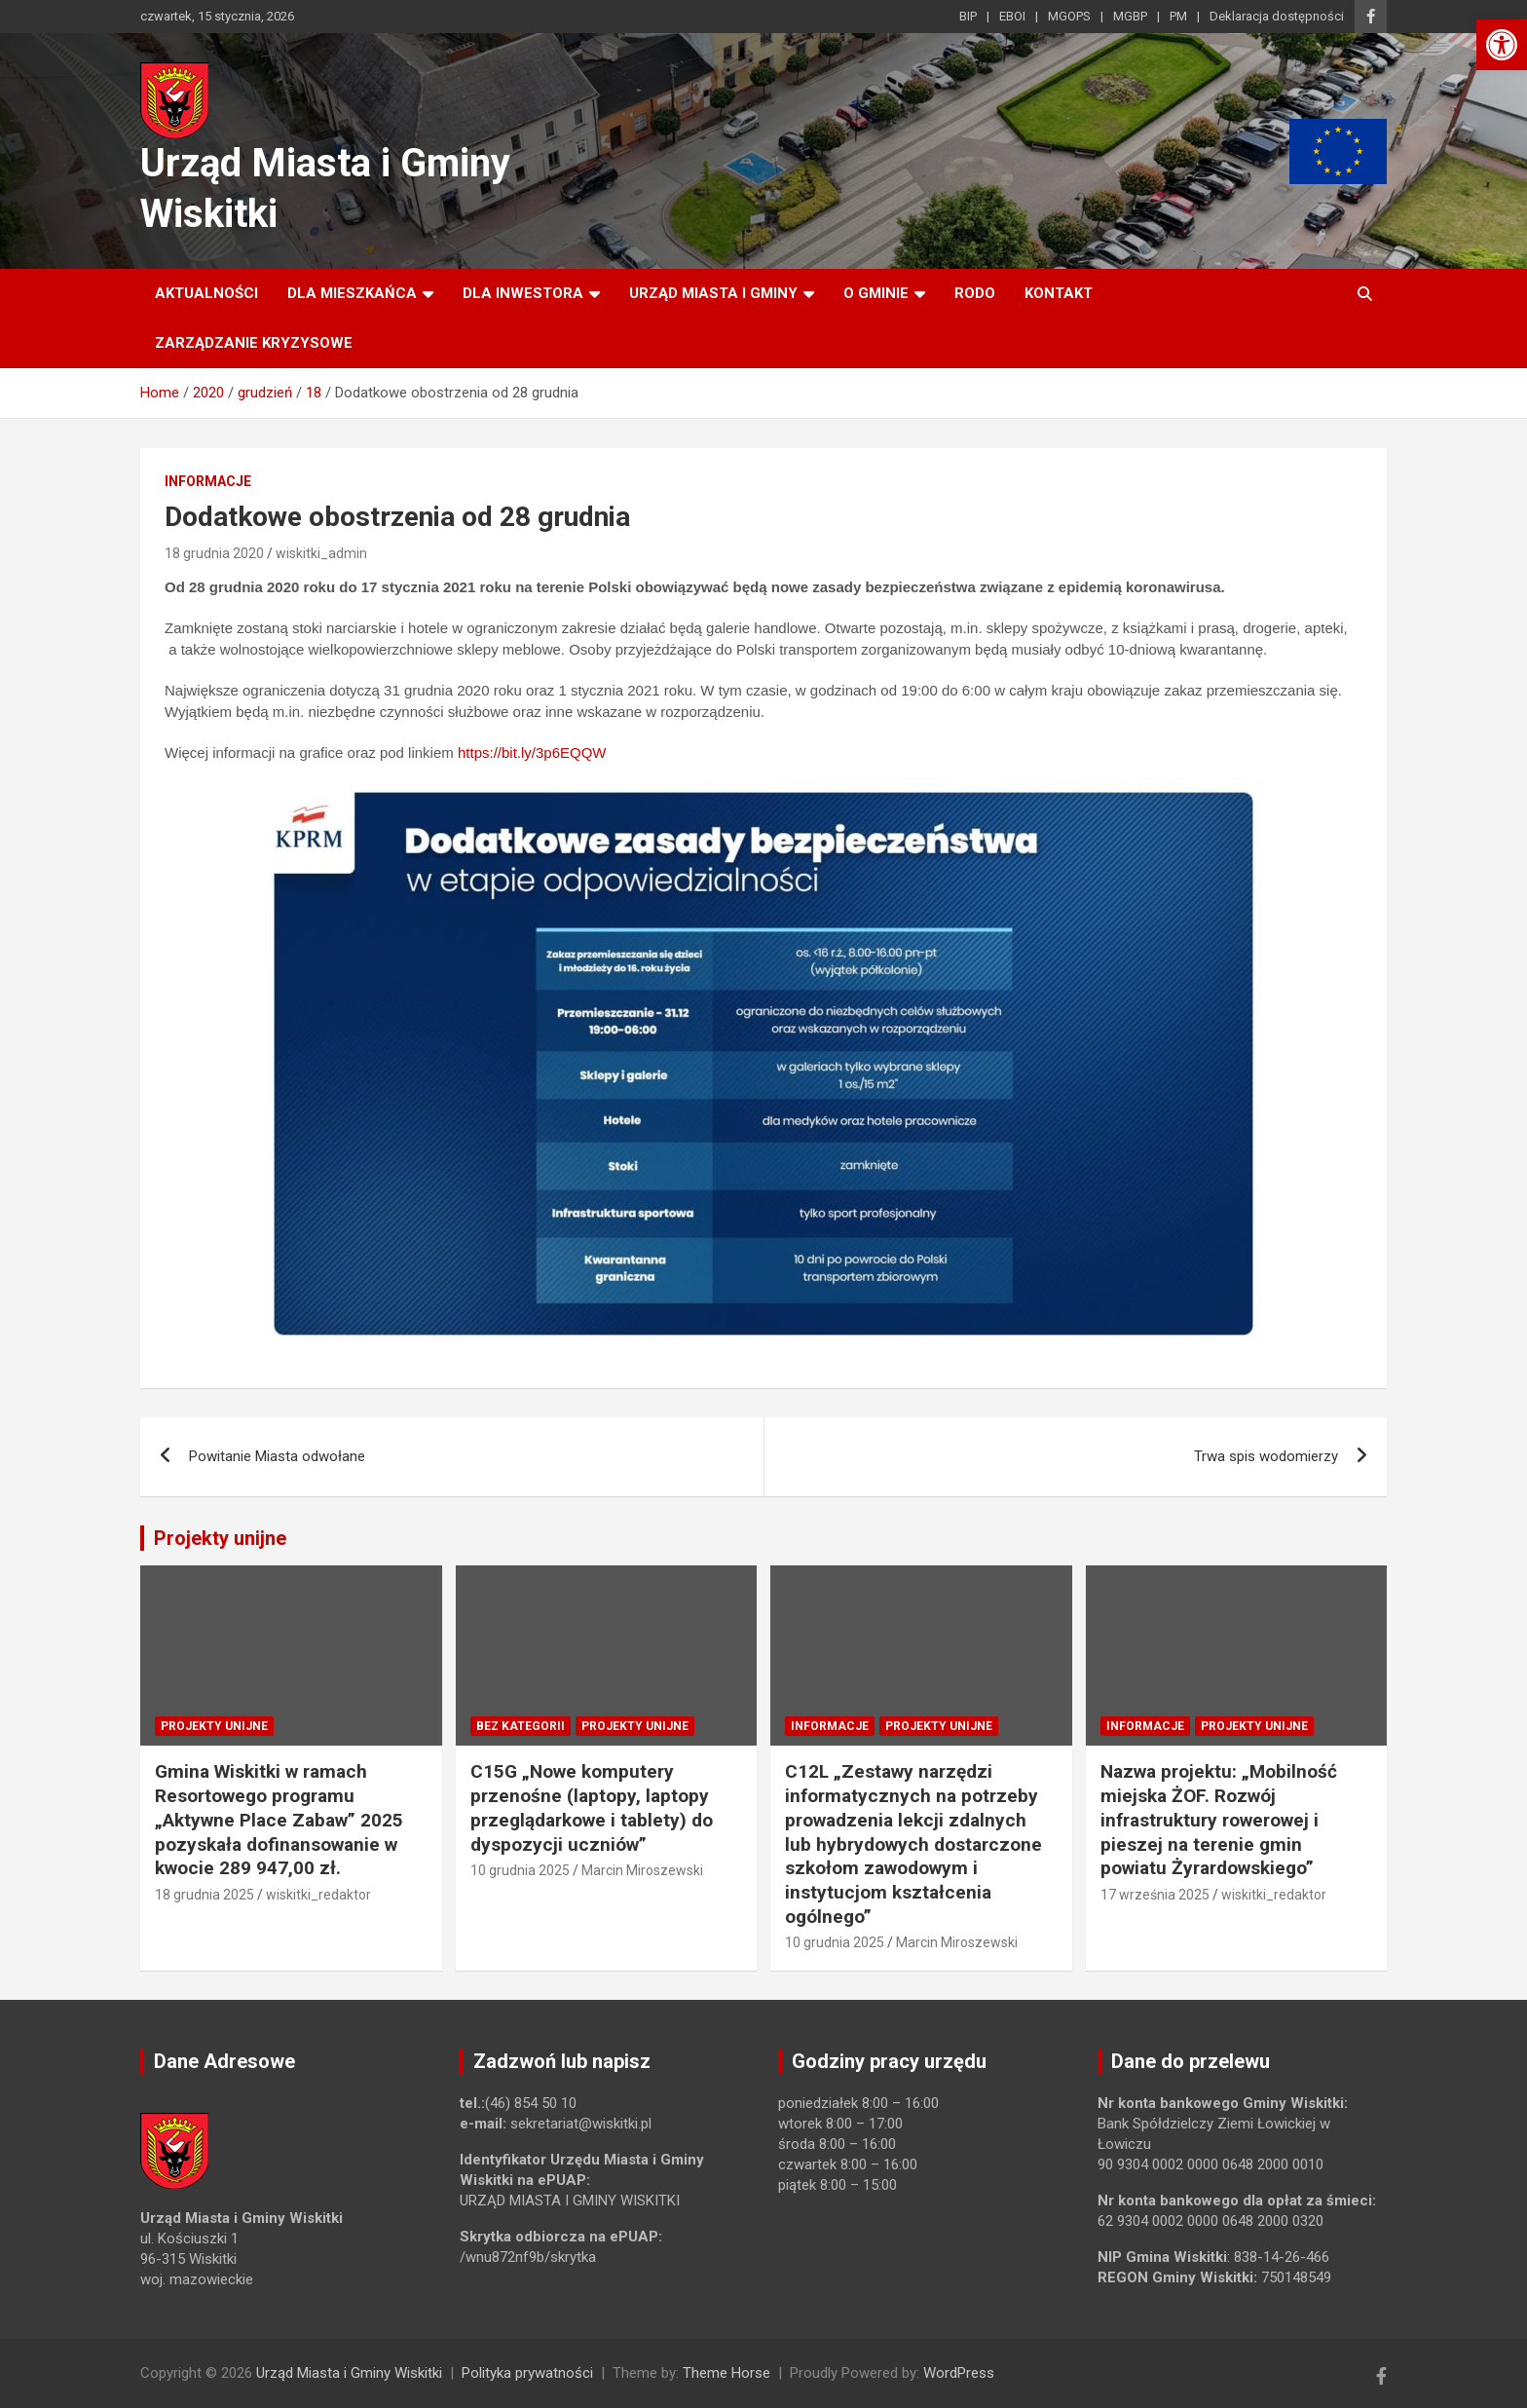 This screenshot has width=1527, height=2408. Describe the element at coordinates (321, 553) in the screenshot. I see `wiskitki_admin [link]` at that location.